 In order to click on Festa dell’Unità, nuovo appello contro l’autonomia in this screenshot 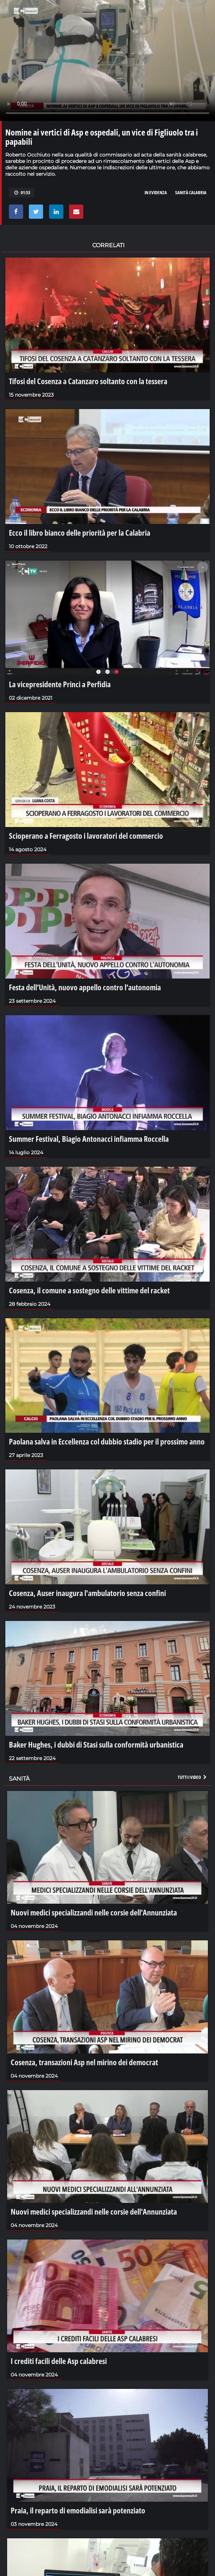, I will do `click(85, 987)`.